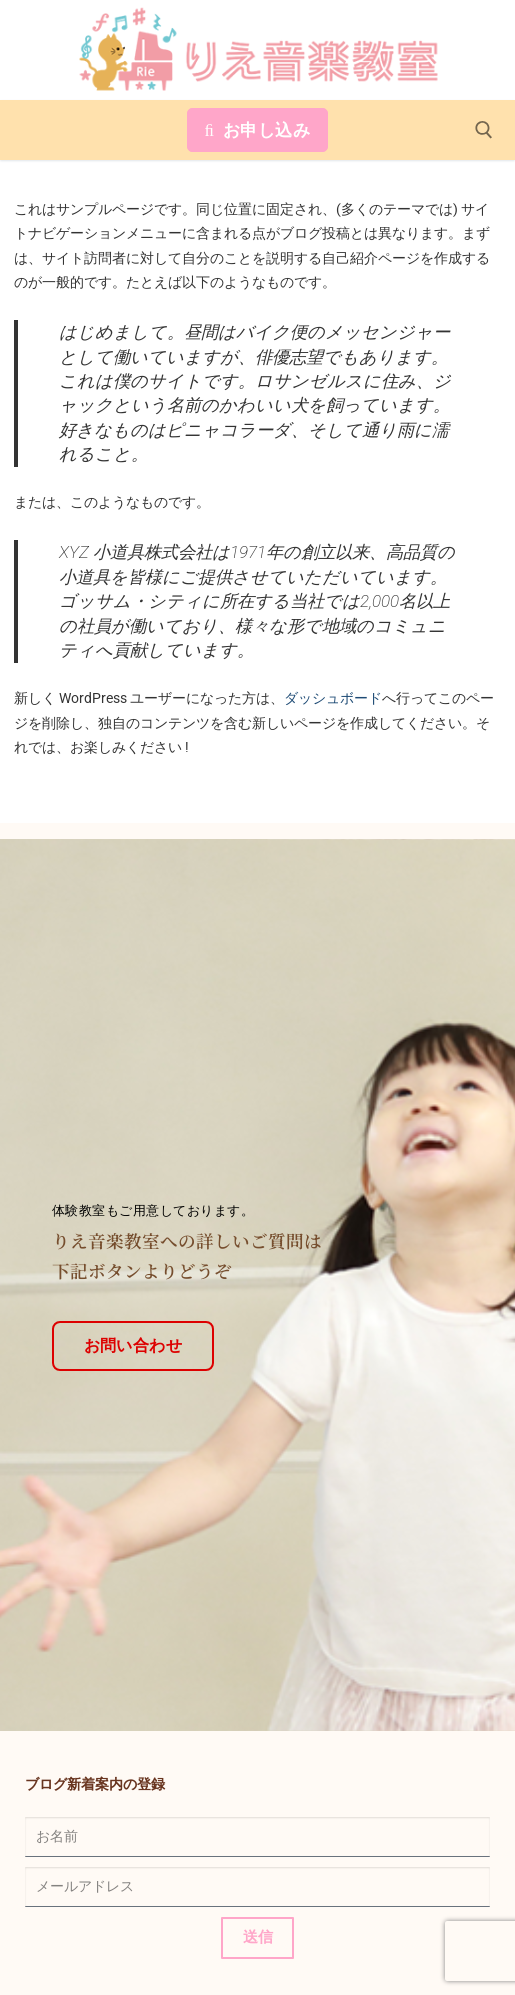  I want to click on ダッシュボード, so click(333, 698).